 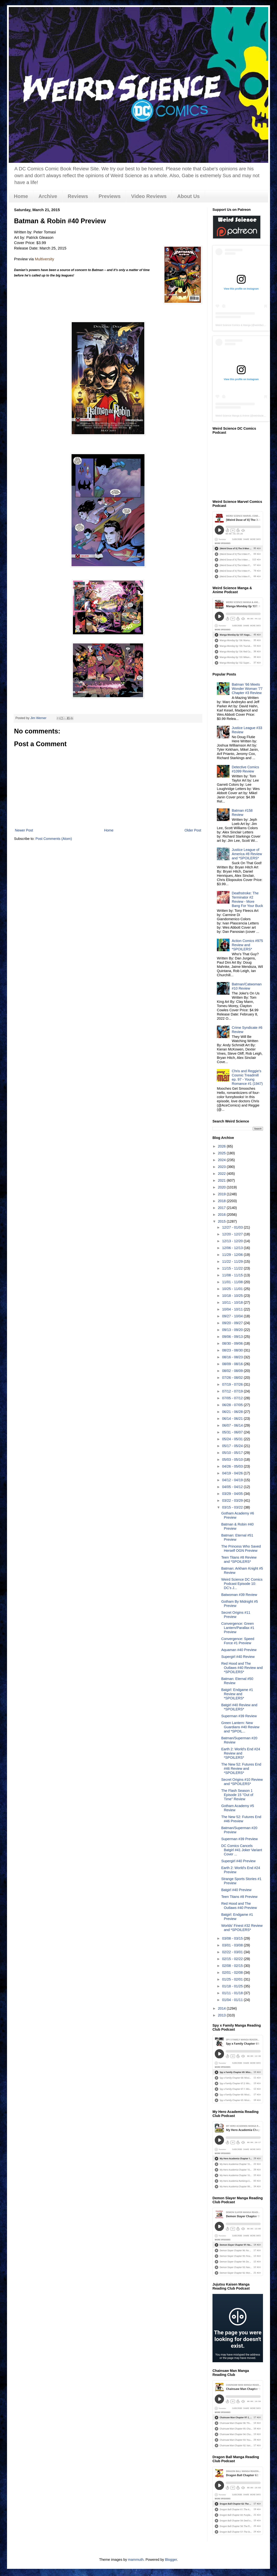 I want to click on 12/27 - 01/03, so click(x=233, y=1227).